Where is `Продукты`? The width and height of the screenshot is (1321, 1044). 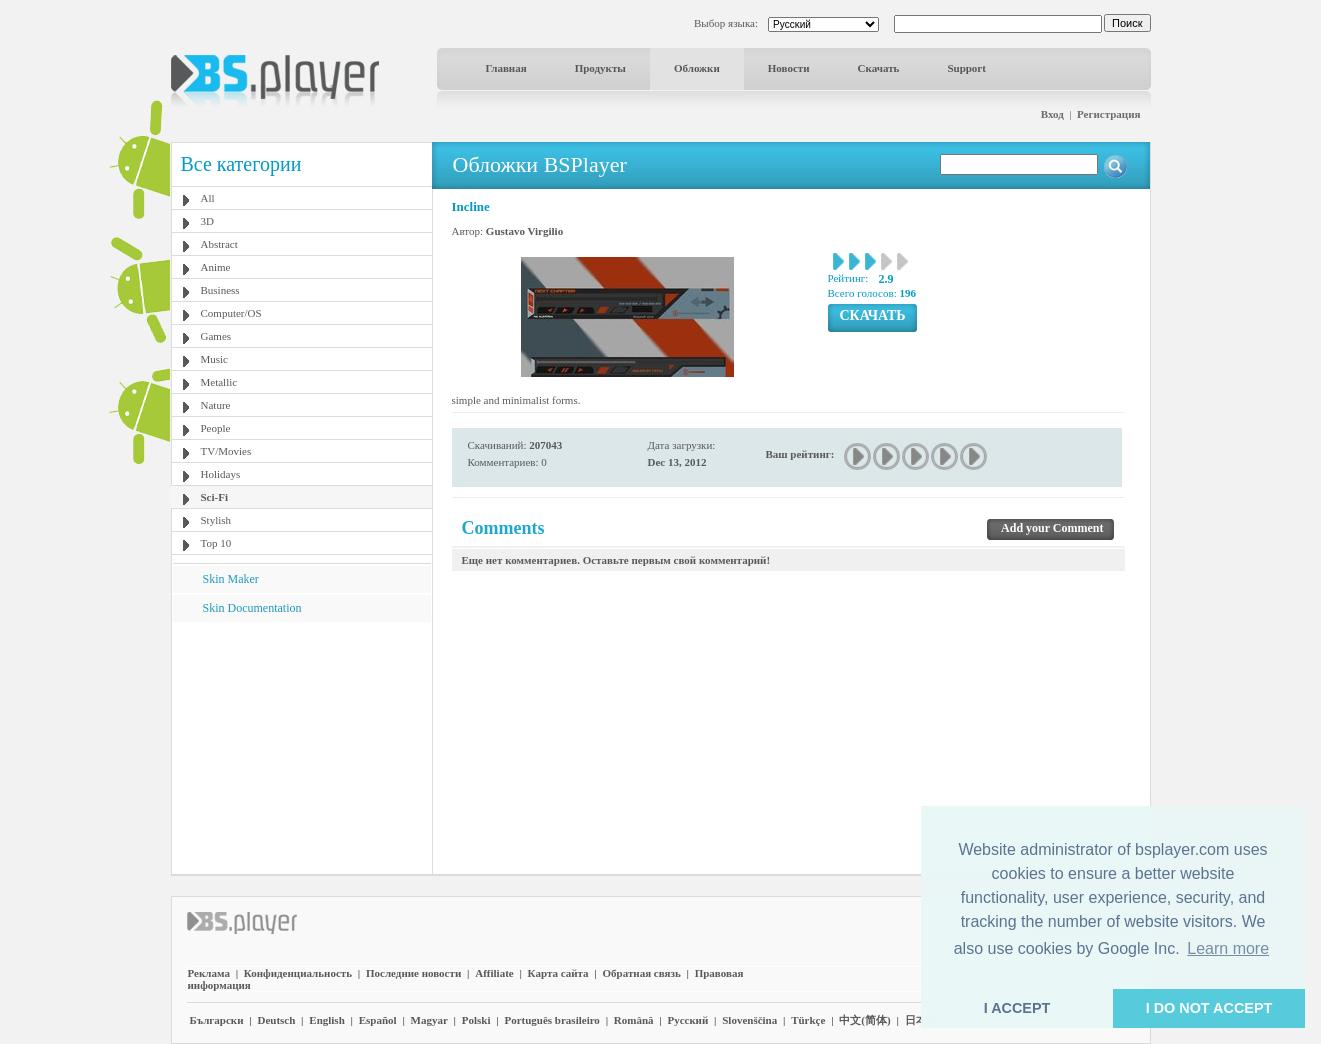 Продукты is located at coordinates (600, 68).